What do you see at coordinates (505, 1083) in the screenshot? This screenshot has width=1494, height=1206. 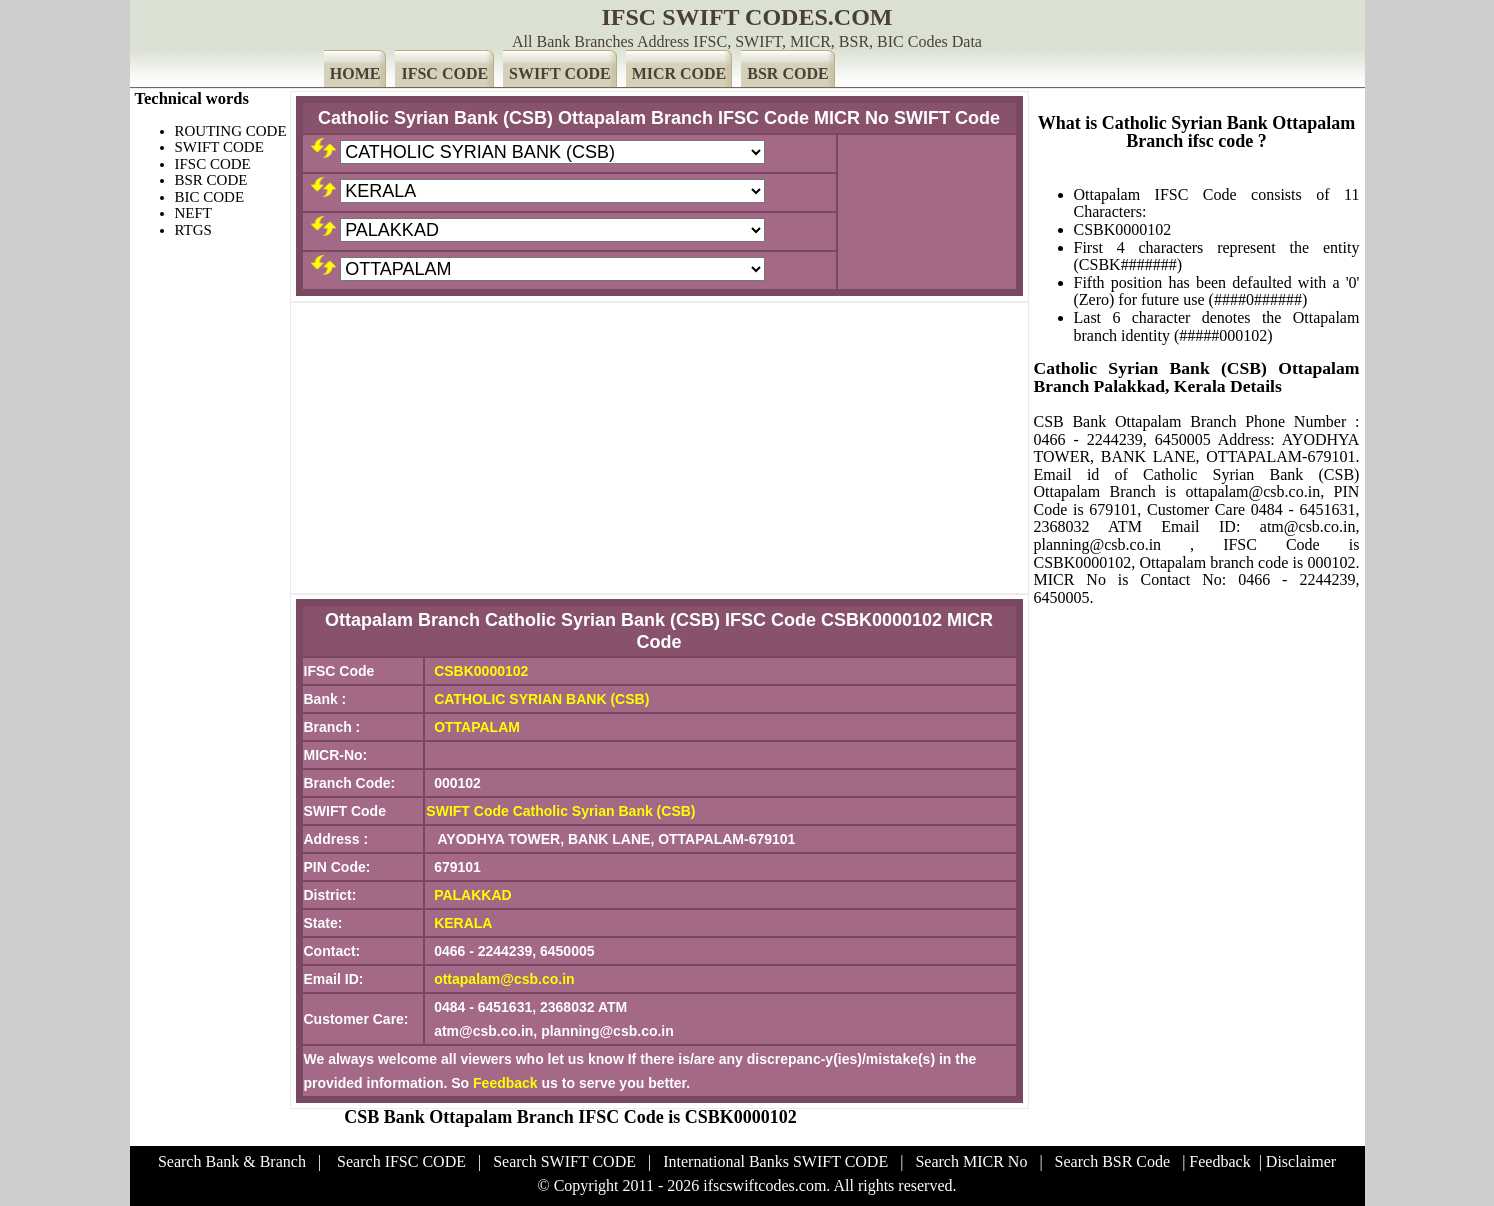 I see `Feedback` at bounding box center [505, 1083].